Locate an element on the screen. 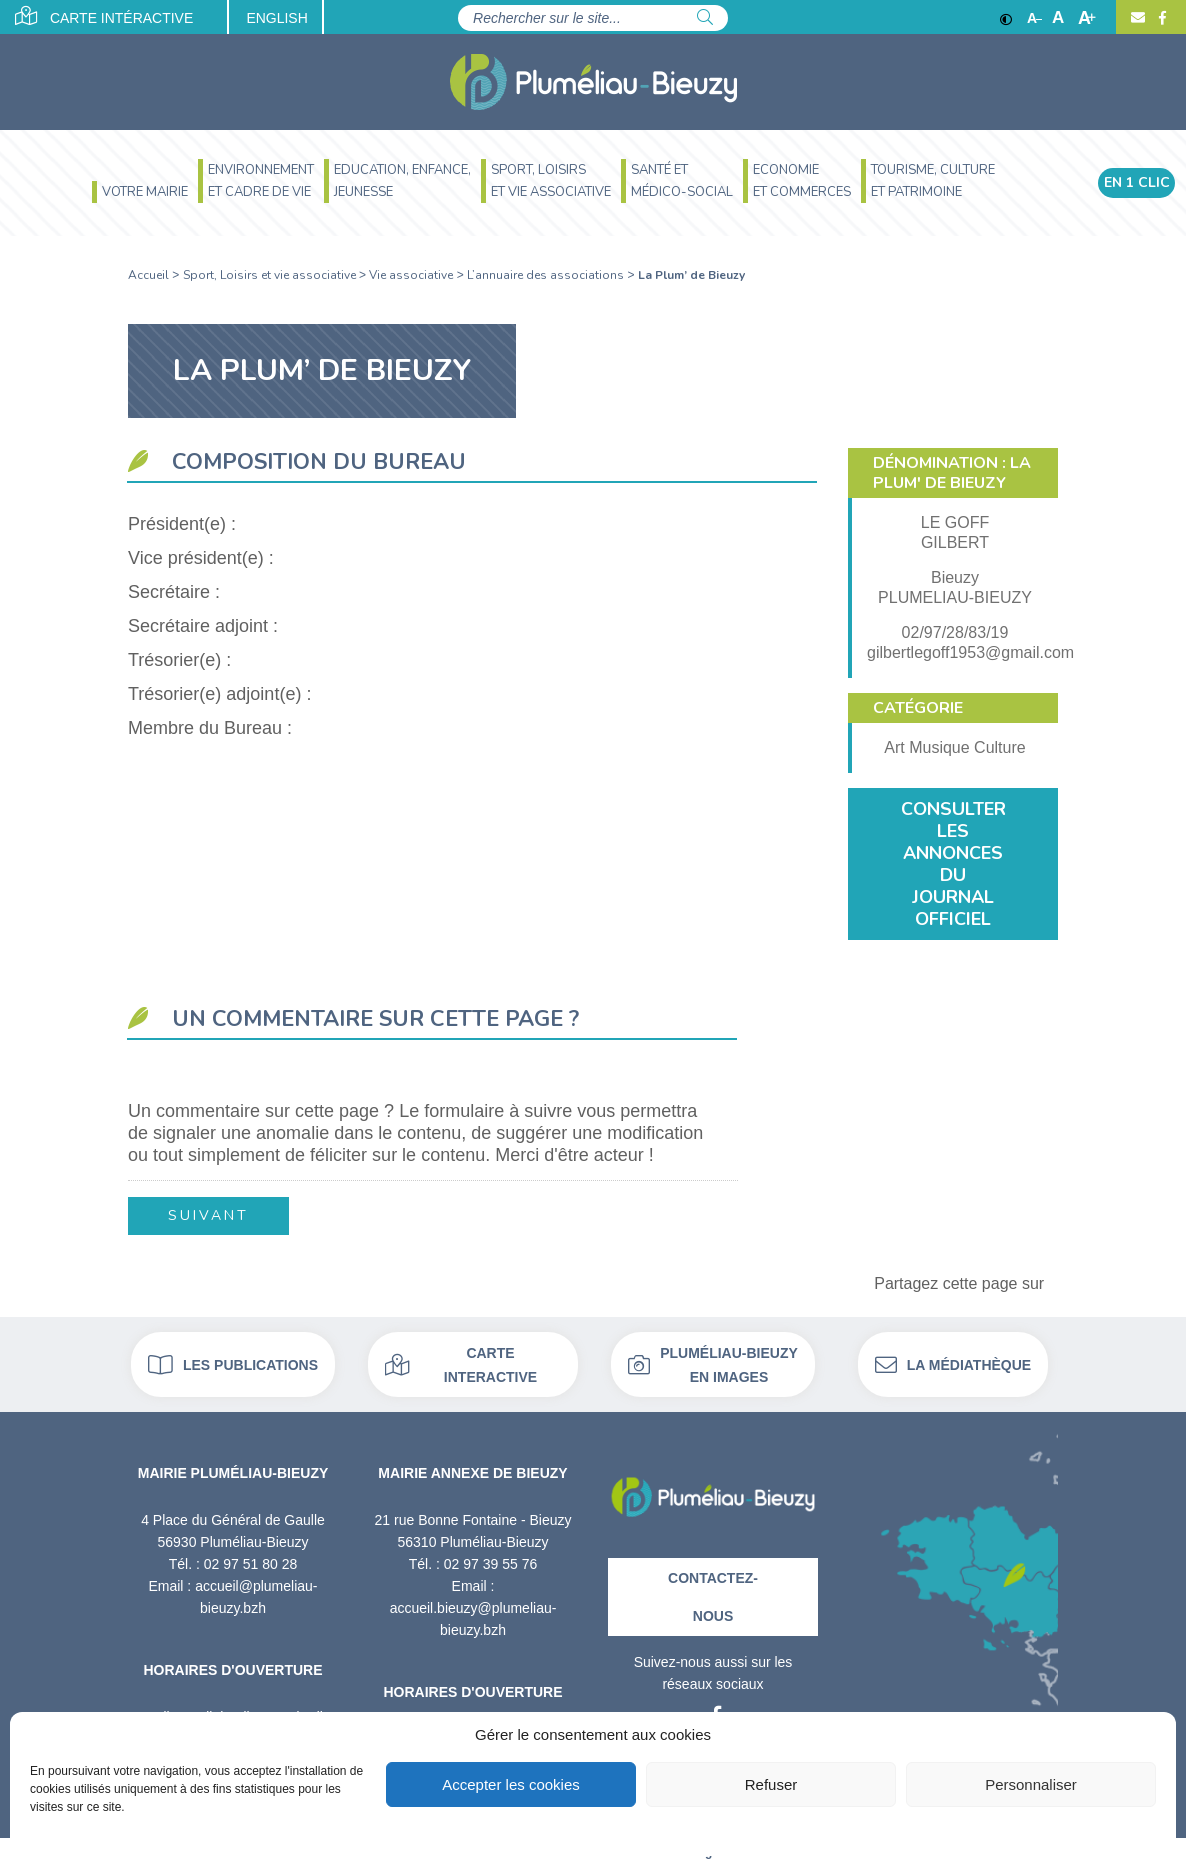  A [Réduire] is located at coordinates (1034, 18).